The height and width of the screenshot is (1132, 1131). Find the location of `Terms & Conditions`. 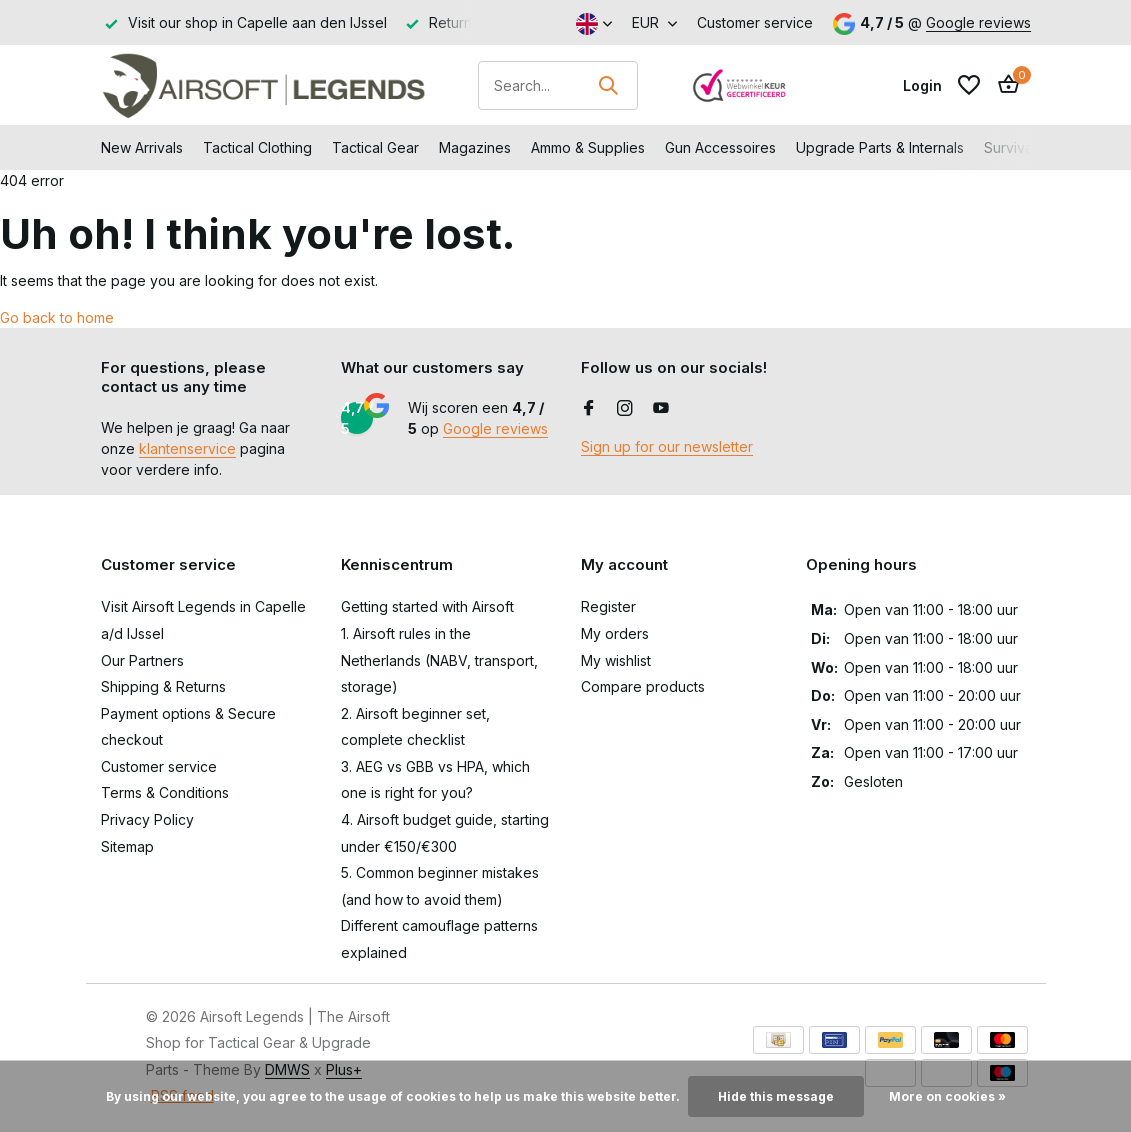

Terms & Conditions is located at coordinates (165, 792).